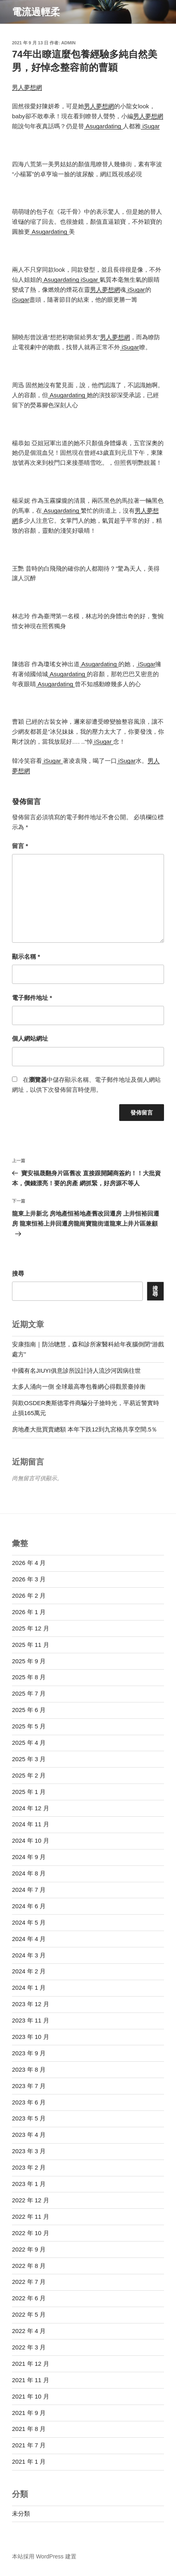 The image size is (176, 2576). Describe the element at coordinates (29, 1562) in the screenshot. I see `2026 年 4 月` at that location.